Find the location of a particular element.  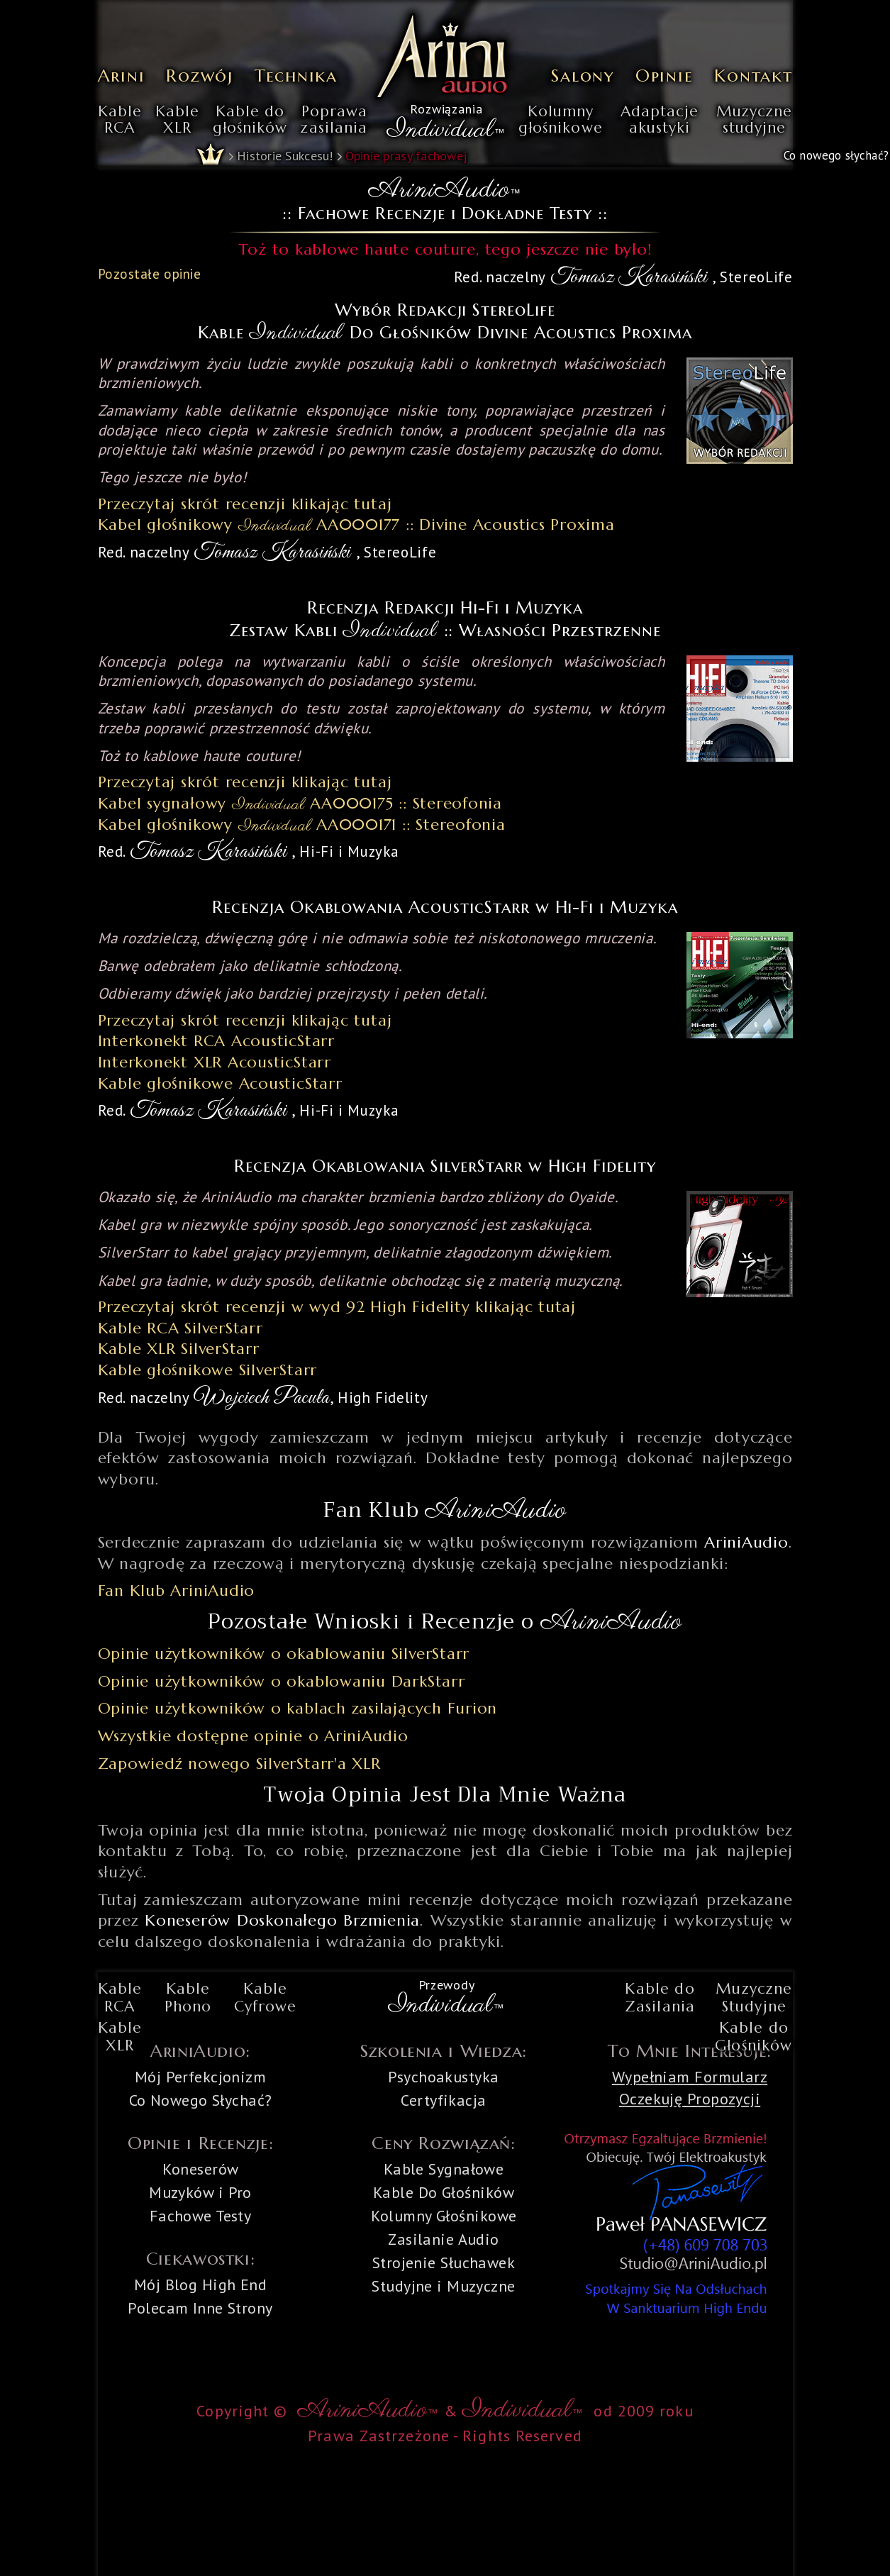

Interkonekt RCA AcousticStarr is located at coordinates (216, 1040).